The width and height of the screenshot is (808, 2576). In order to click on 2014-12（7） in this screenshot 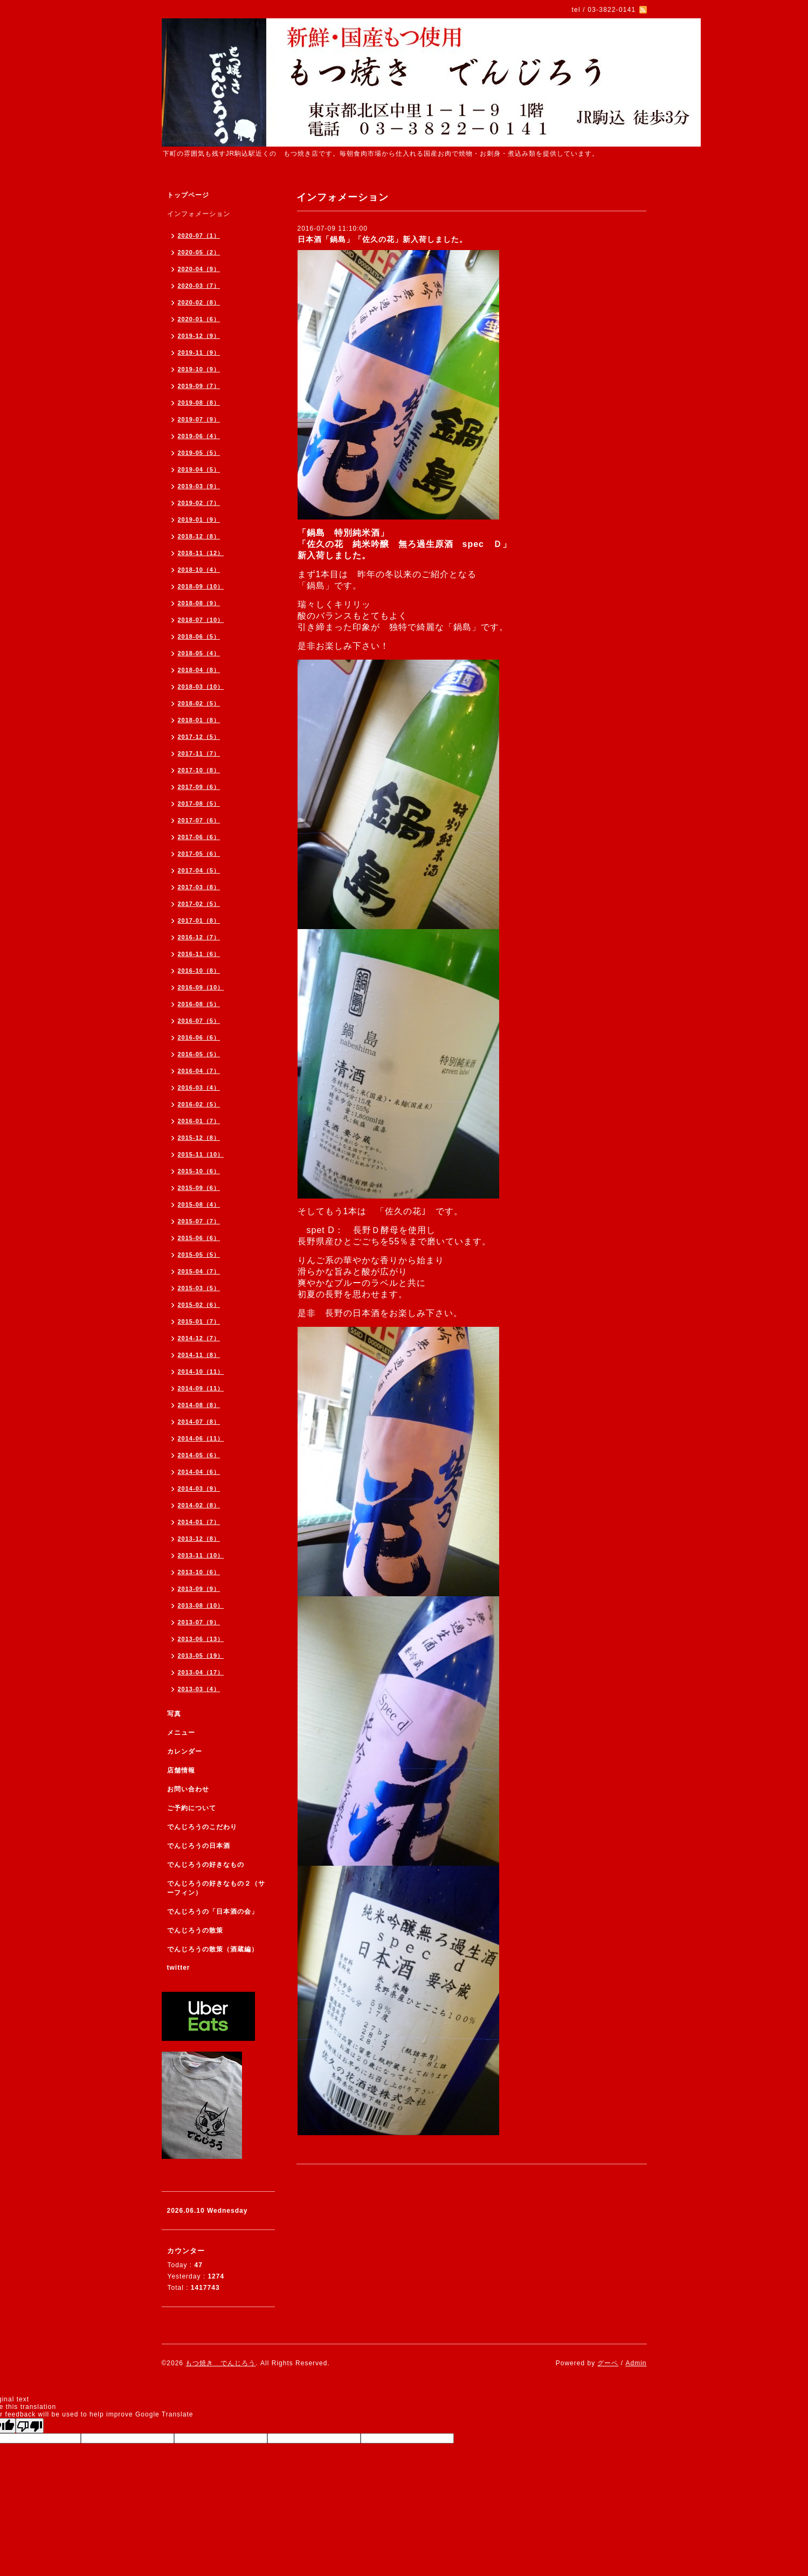, I will do `click(199, 1338)`.